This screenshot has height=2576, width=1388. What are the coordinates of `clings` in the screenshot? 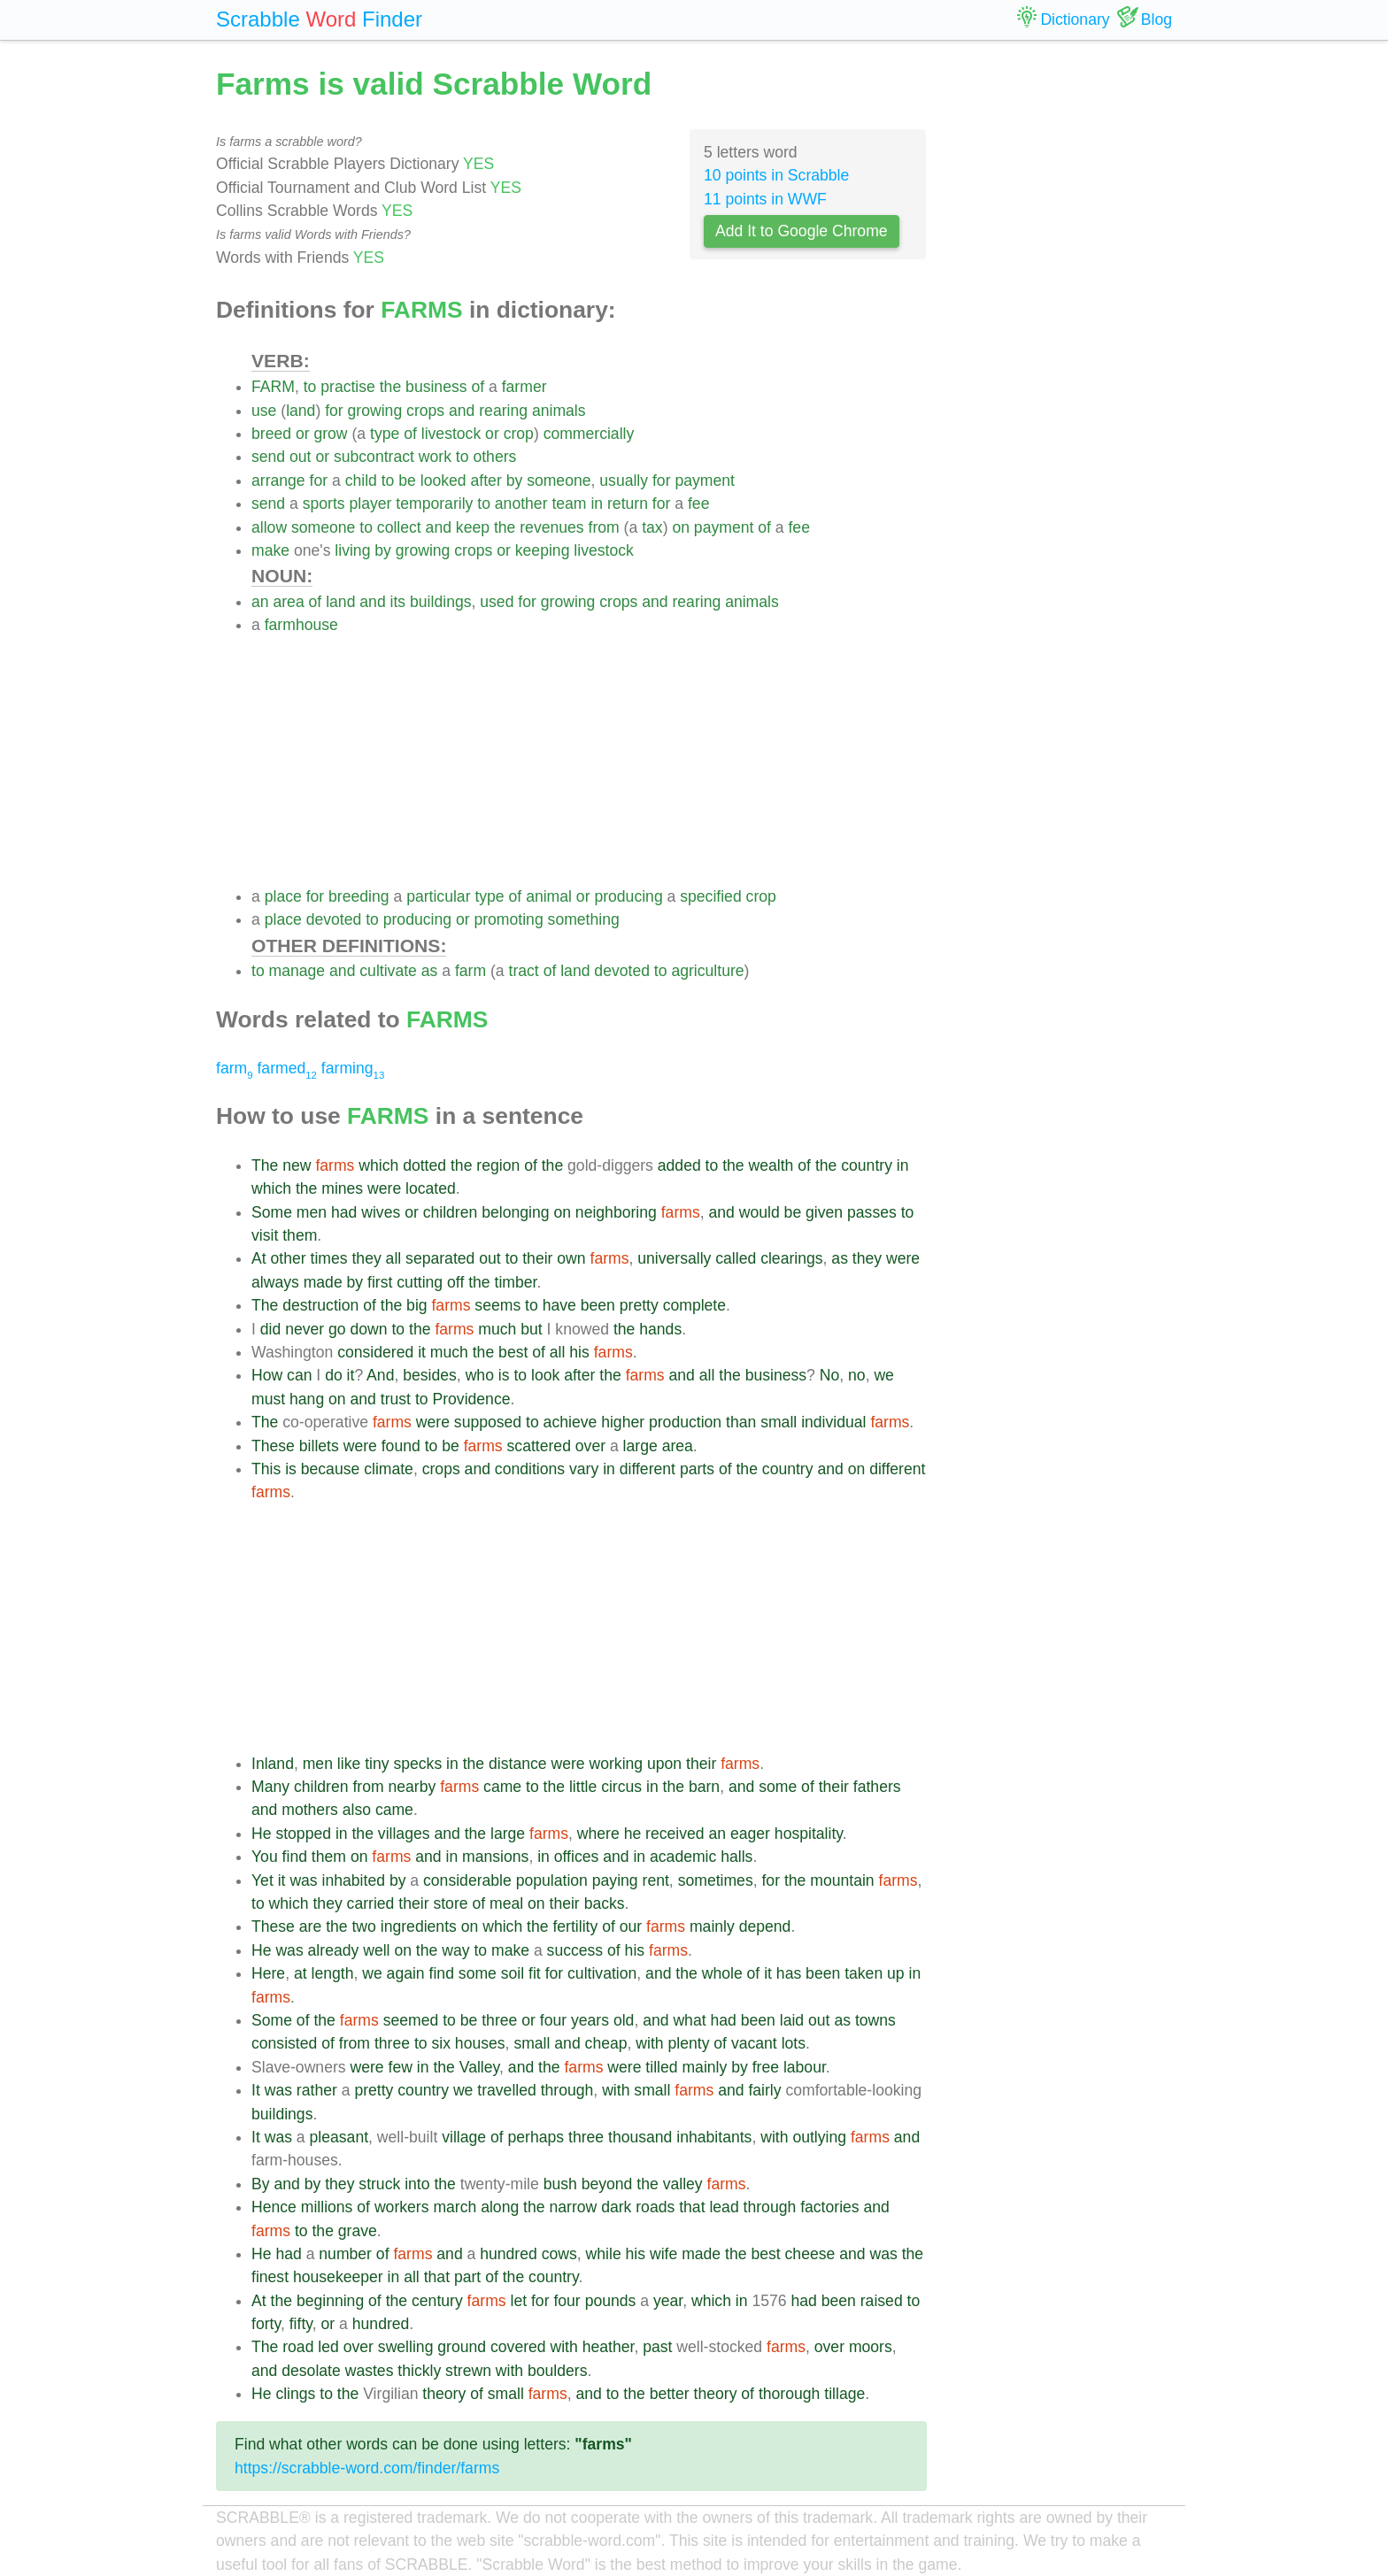 It's located at (295, 2394).